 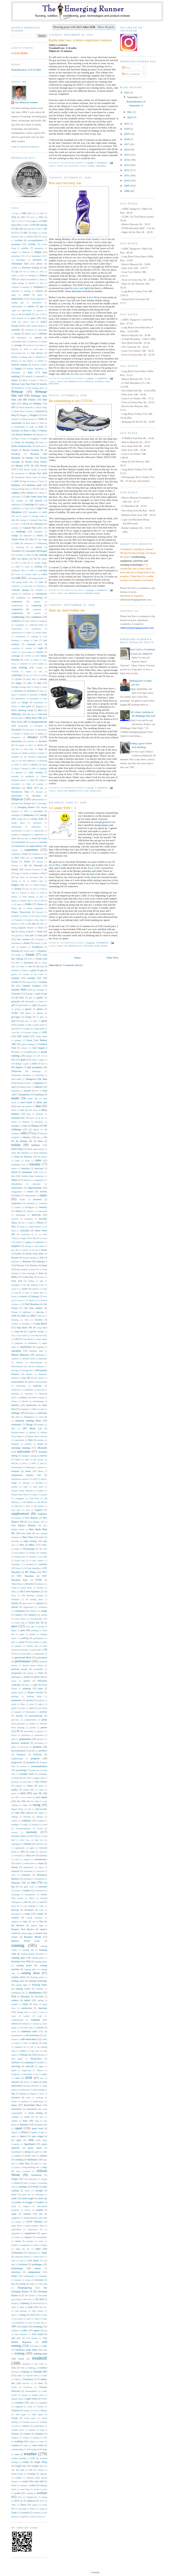 I want to click on readings, so click(x=14, y=1824).